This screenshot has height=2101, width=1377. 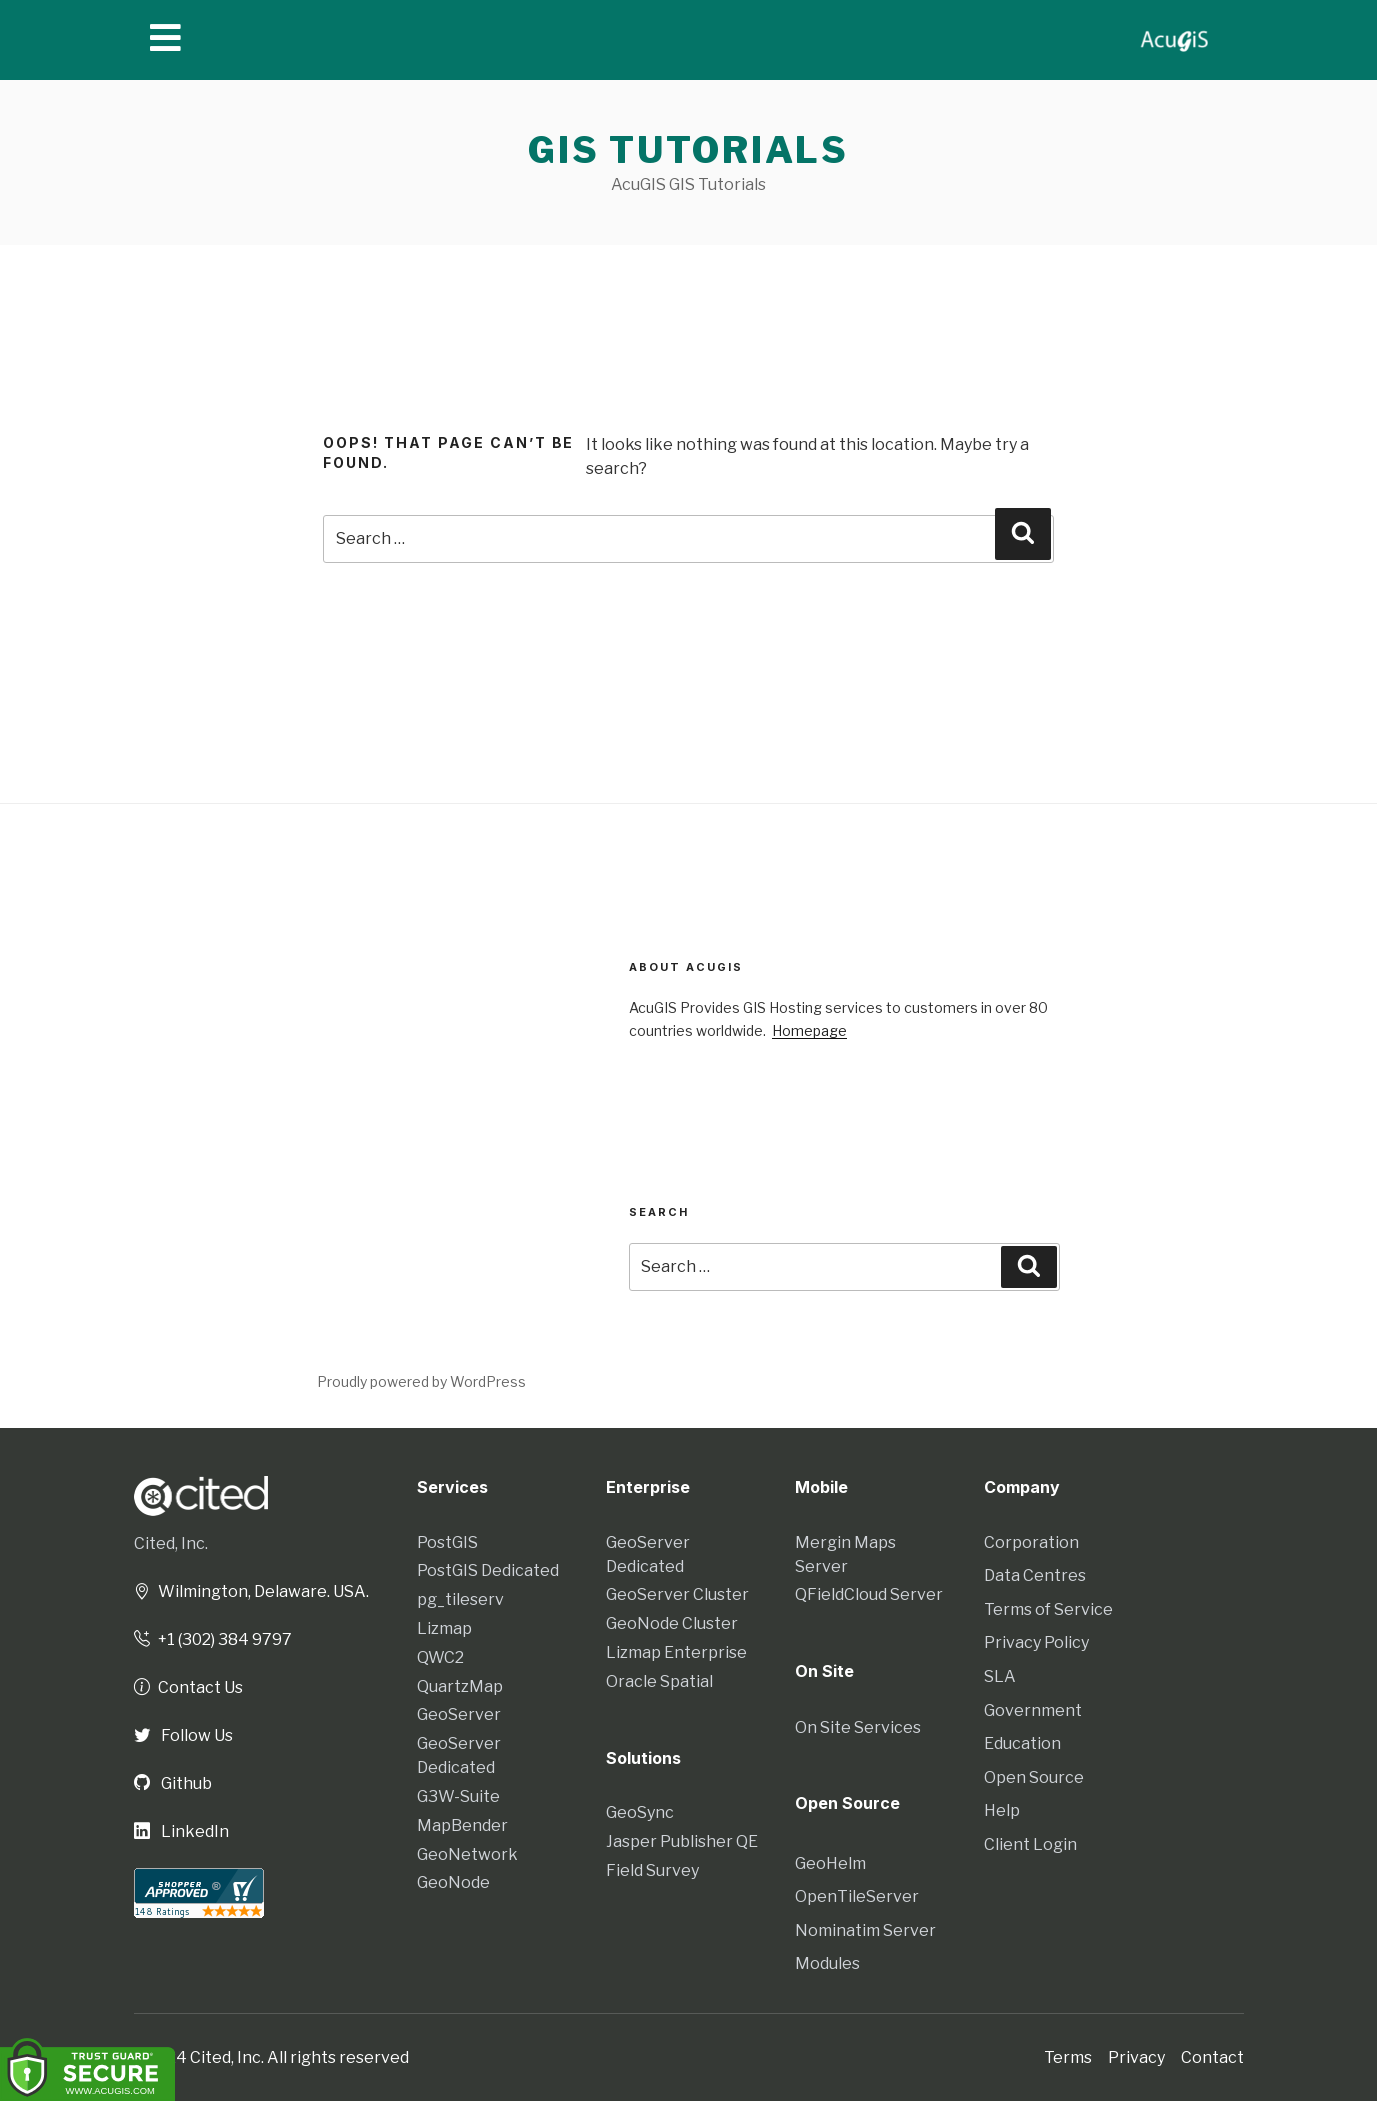 I want to click on Homepage, so click(x=809, y=1030).